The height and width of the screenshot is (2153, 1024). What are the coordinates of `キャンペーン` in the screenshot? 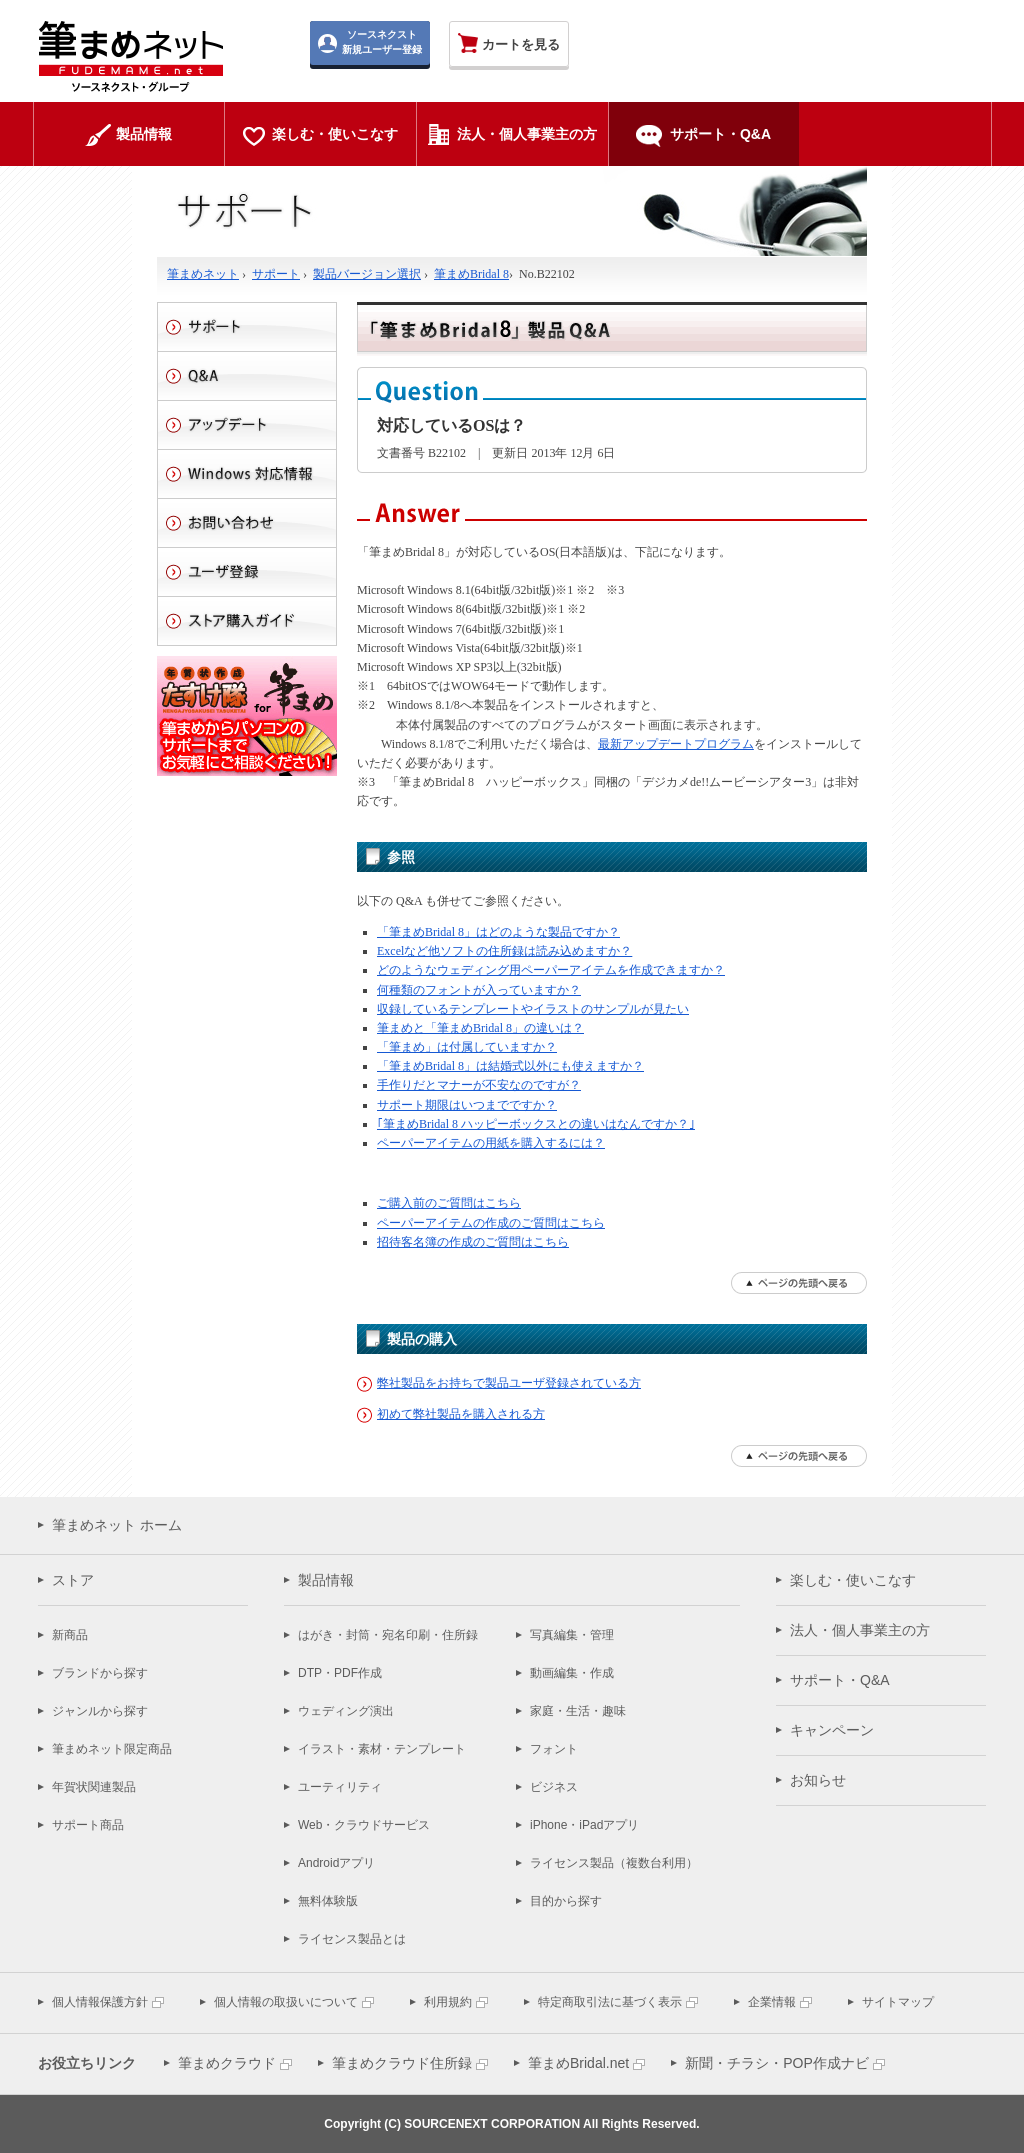 It's located at (832, 1730).